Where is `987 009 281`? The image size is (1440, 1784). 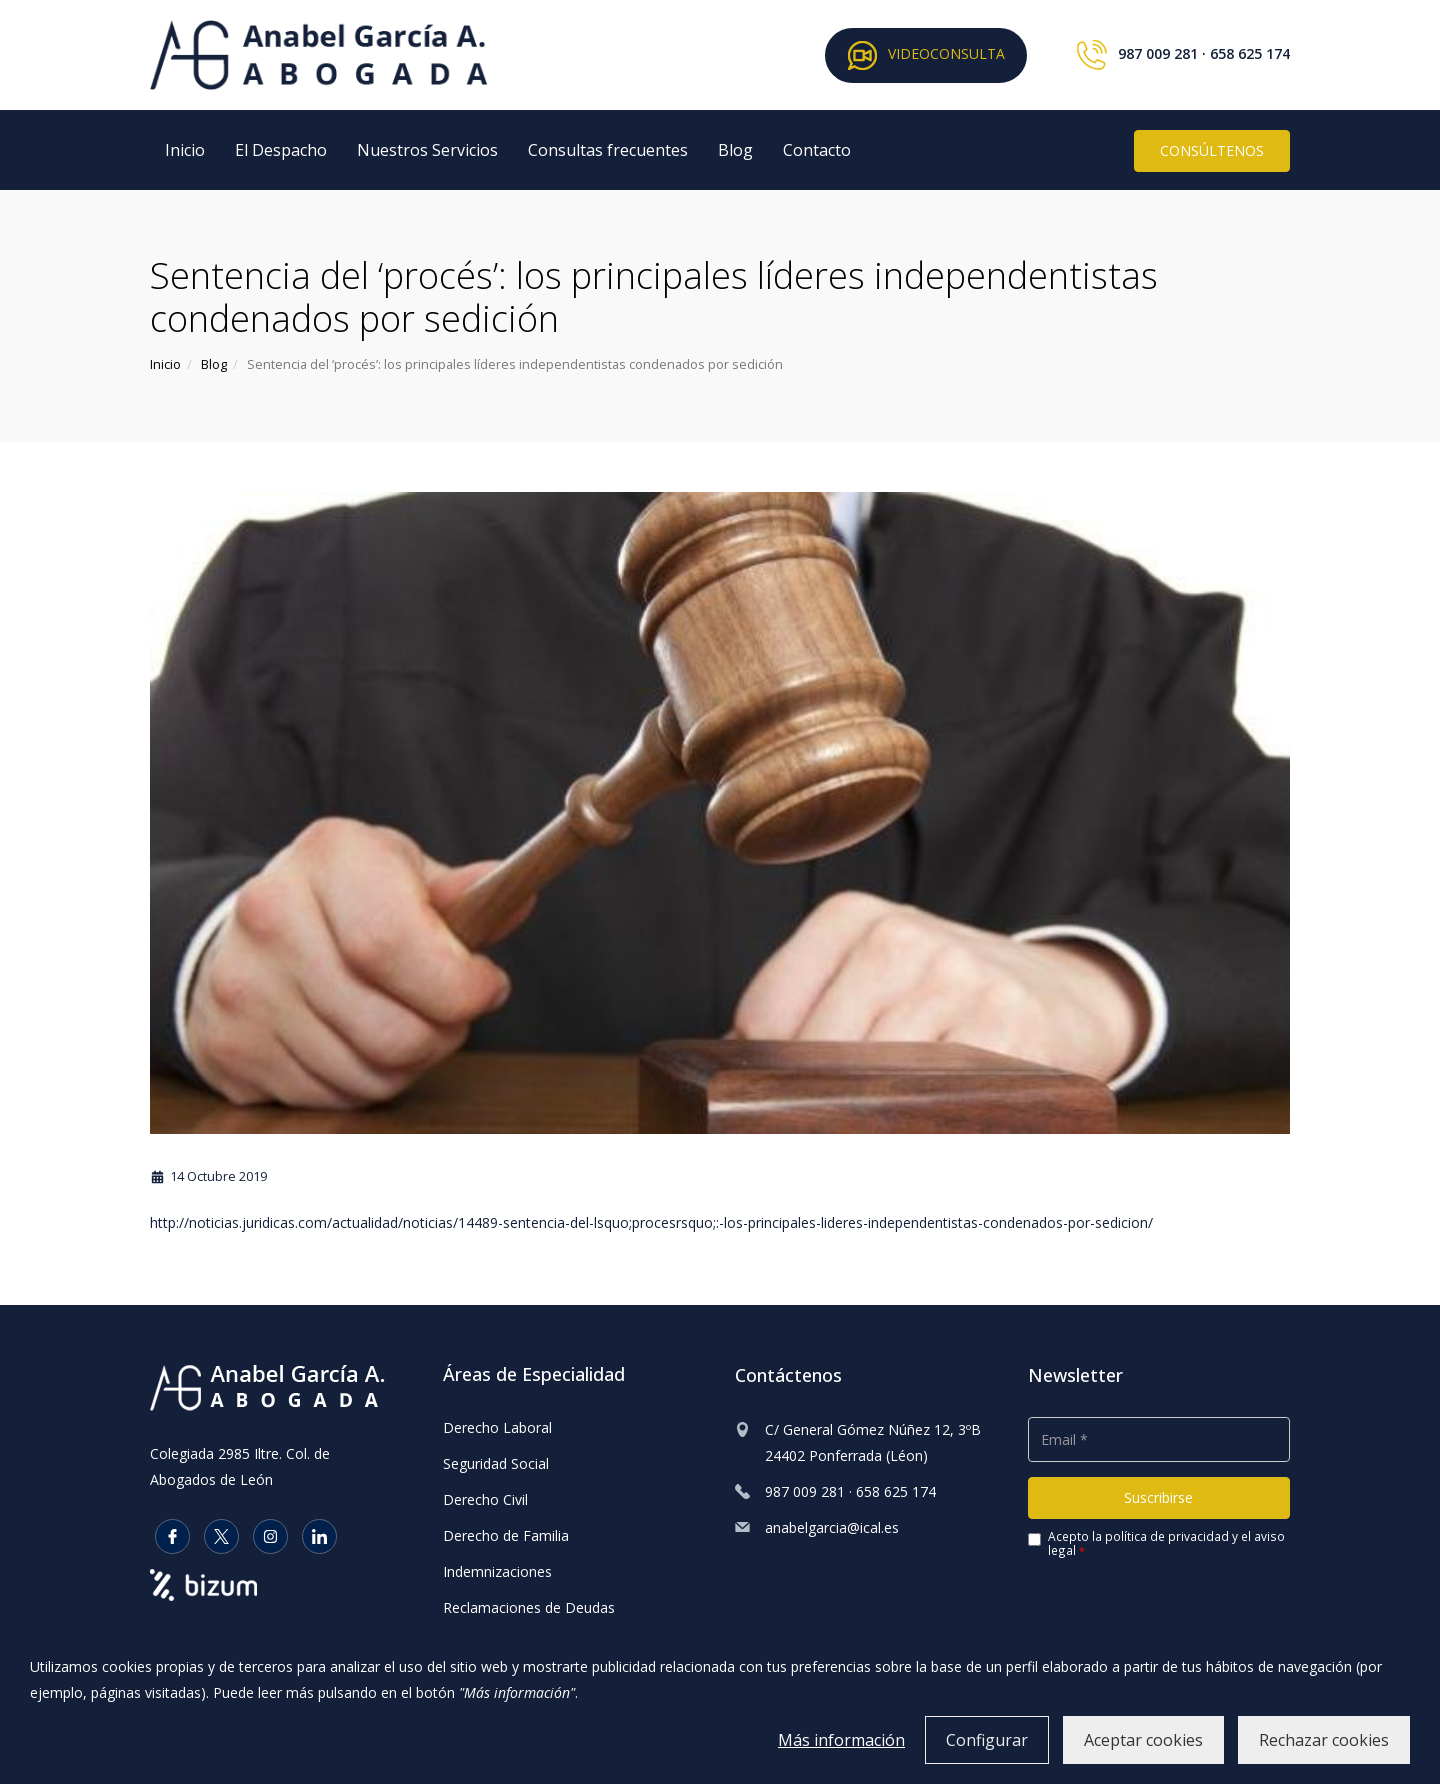 987 009 281 is located at coordinates (1158, 53).